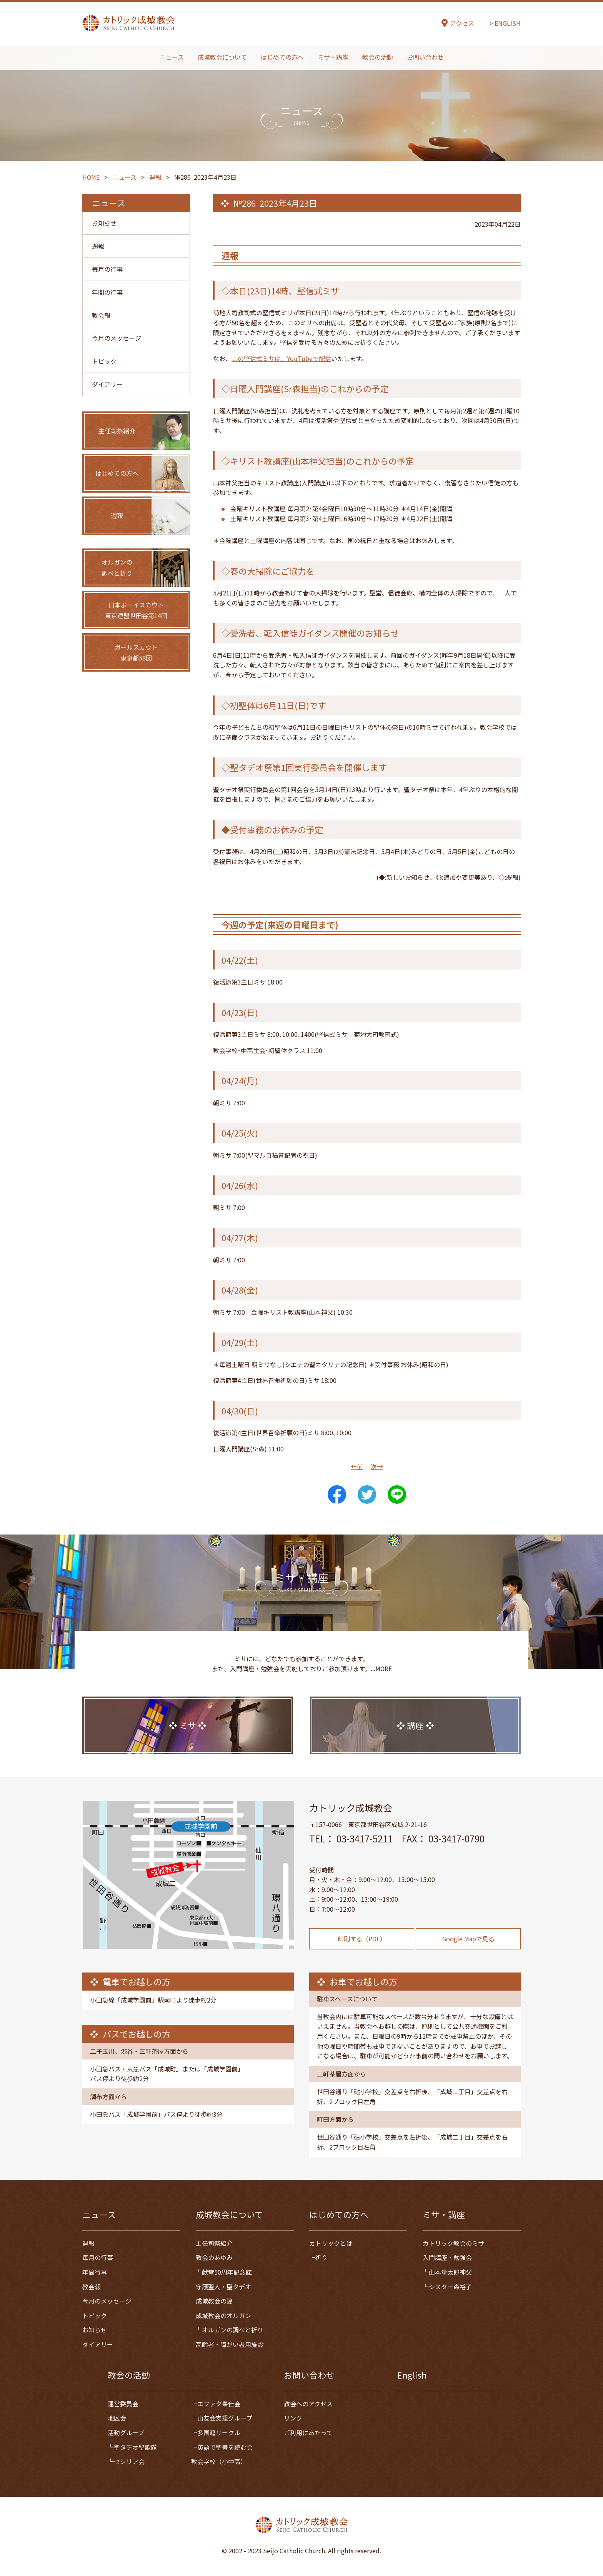  What do you see at coordinates (425, 57) in the screenshot?
I see `お問い合わせ` at bounding box center [425, 57].